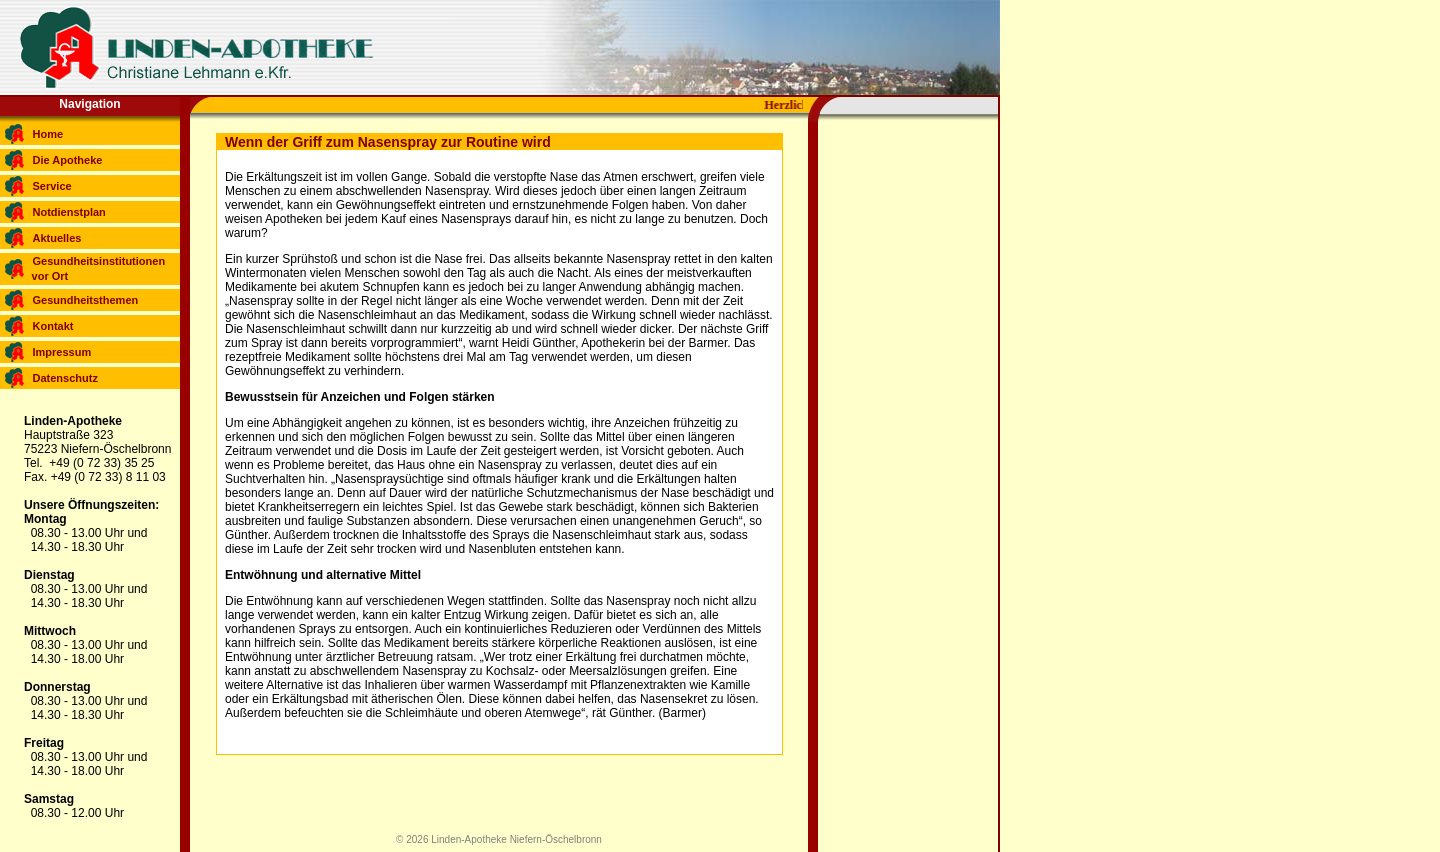 This screenshot has height=852, width=1440. I want to click on Datenschutz, so click(65, 378).